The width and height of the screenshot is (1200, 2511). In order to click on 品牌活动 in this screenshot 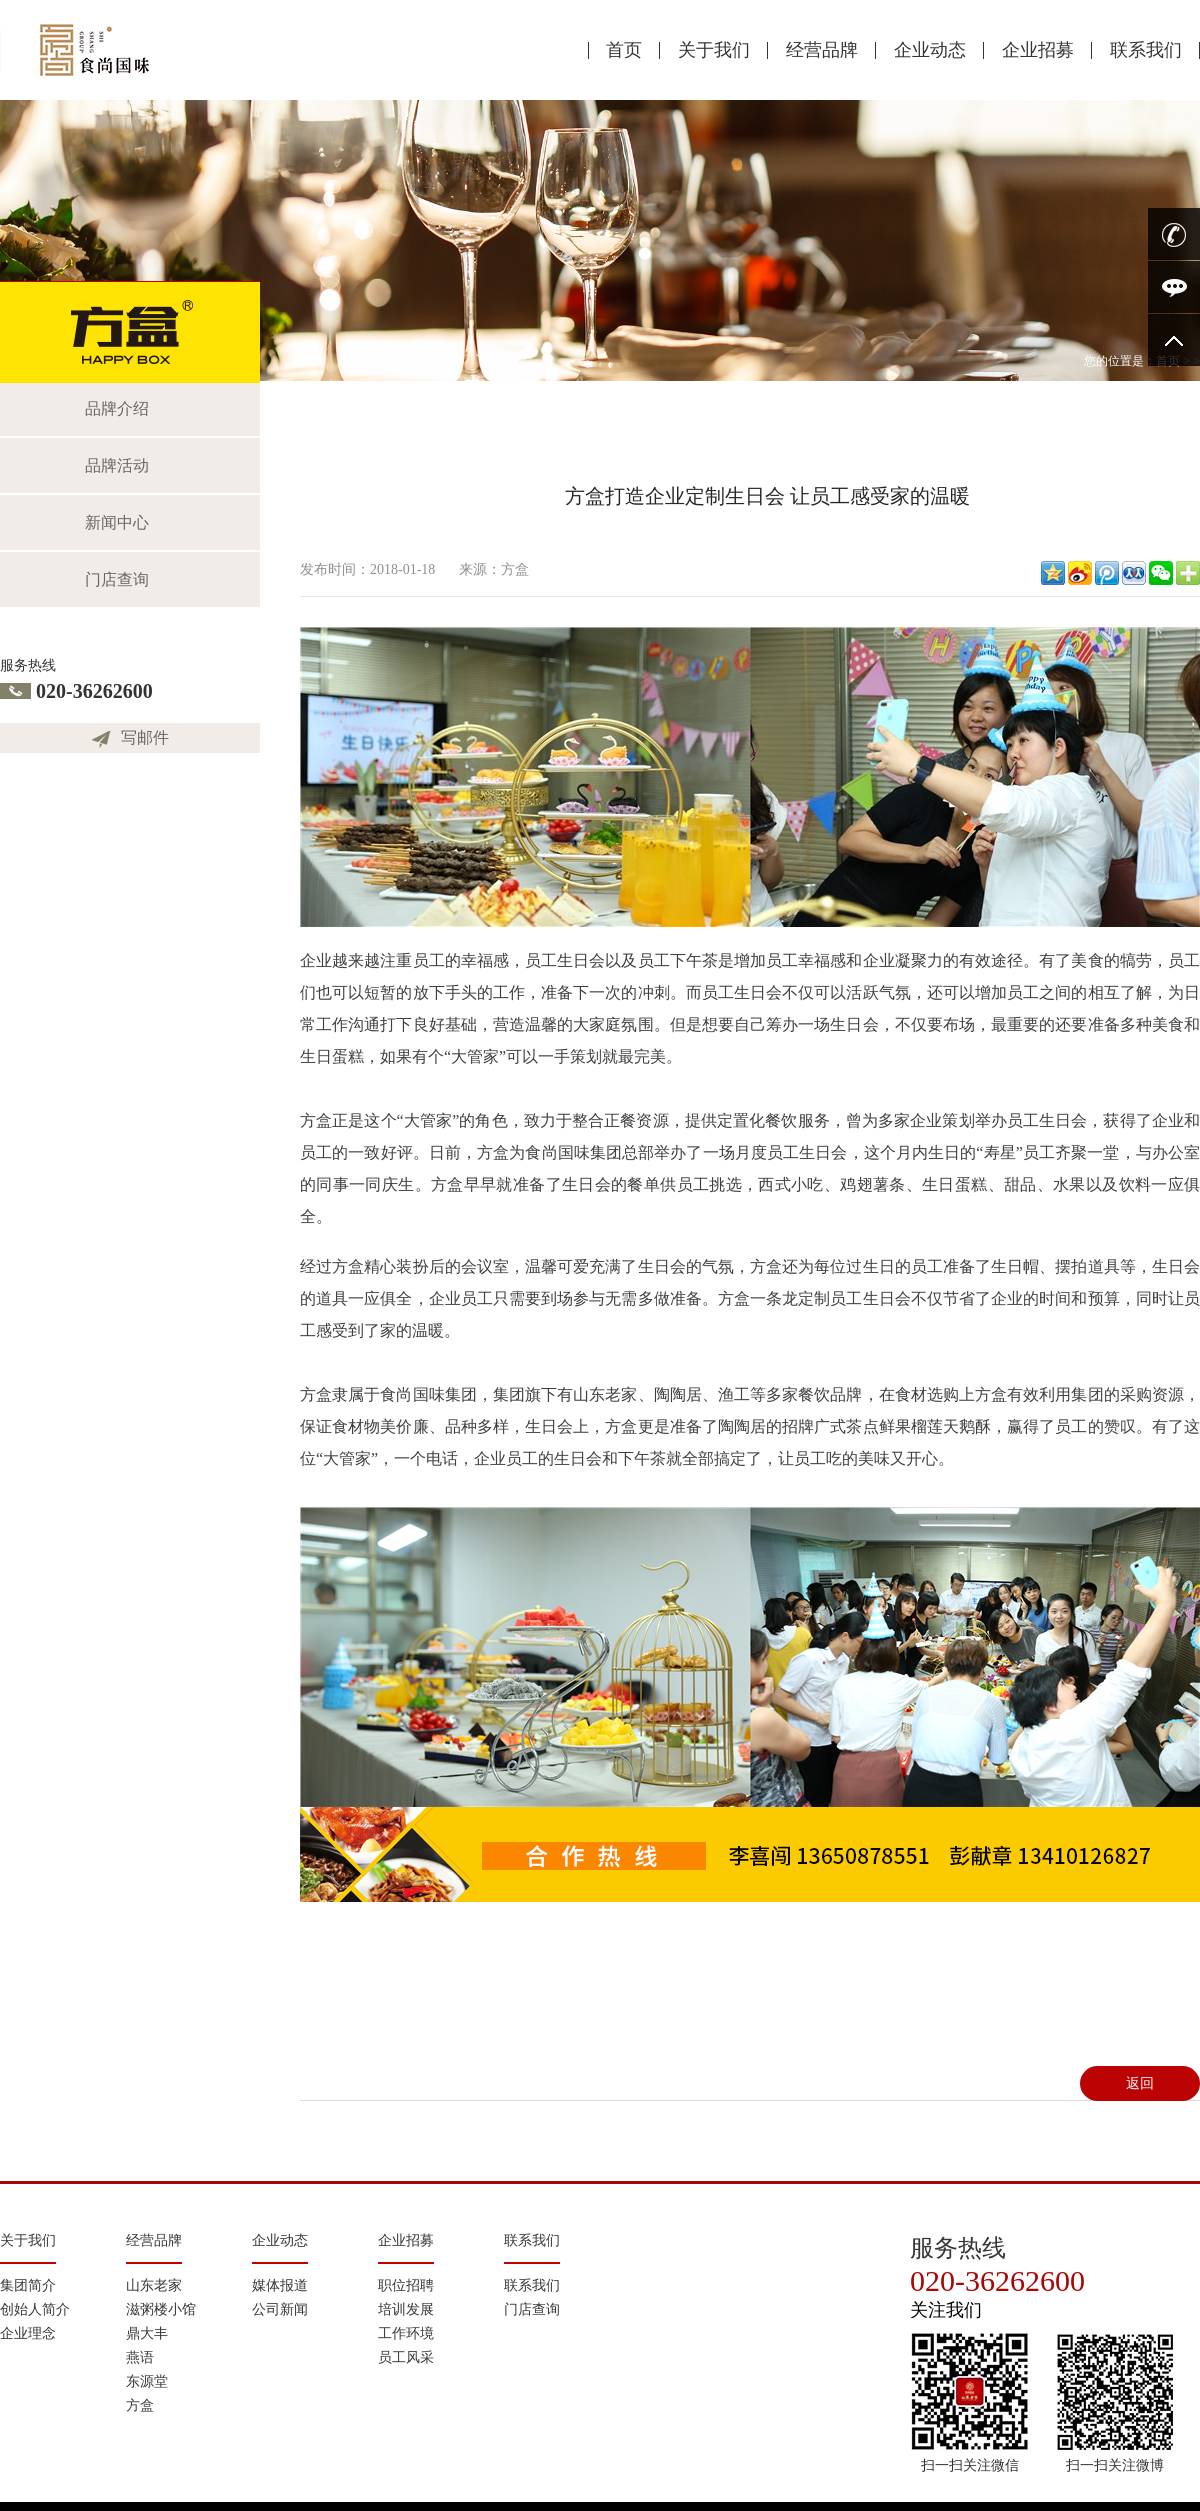, I will do `click(117, 465)`.